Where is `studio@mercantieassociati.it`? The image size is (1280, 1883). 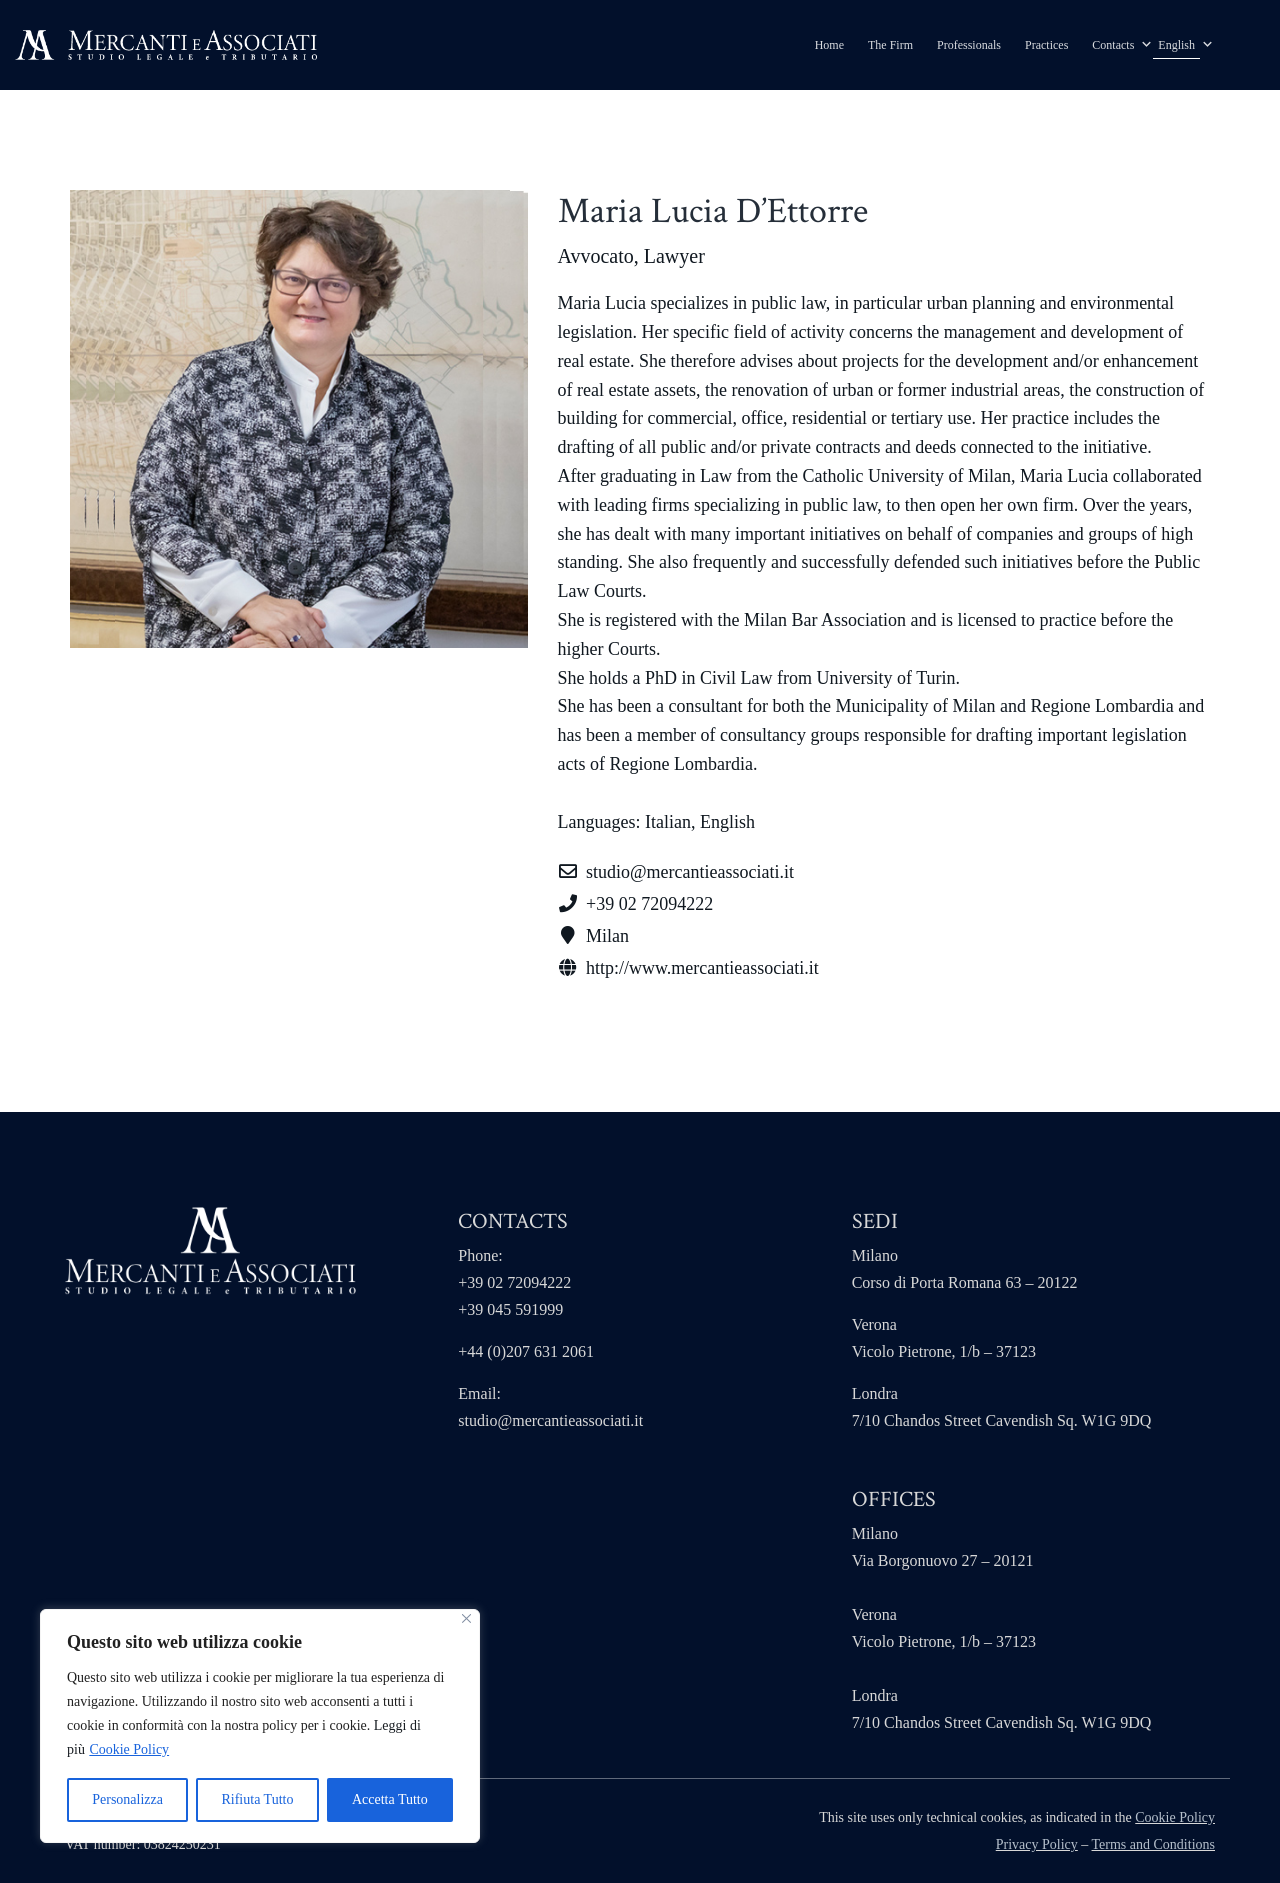 studio@mercantieassociati.it is located at coordinates (550, 1420).